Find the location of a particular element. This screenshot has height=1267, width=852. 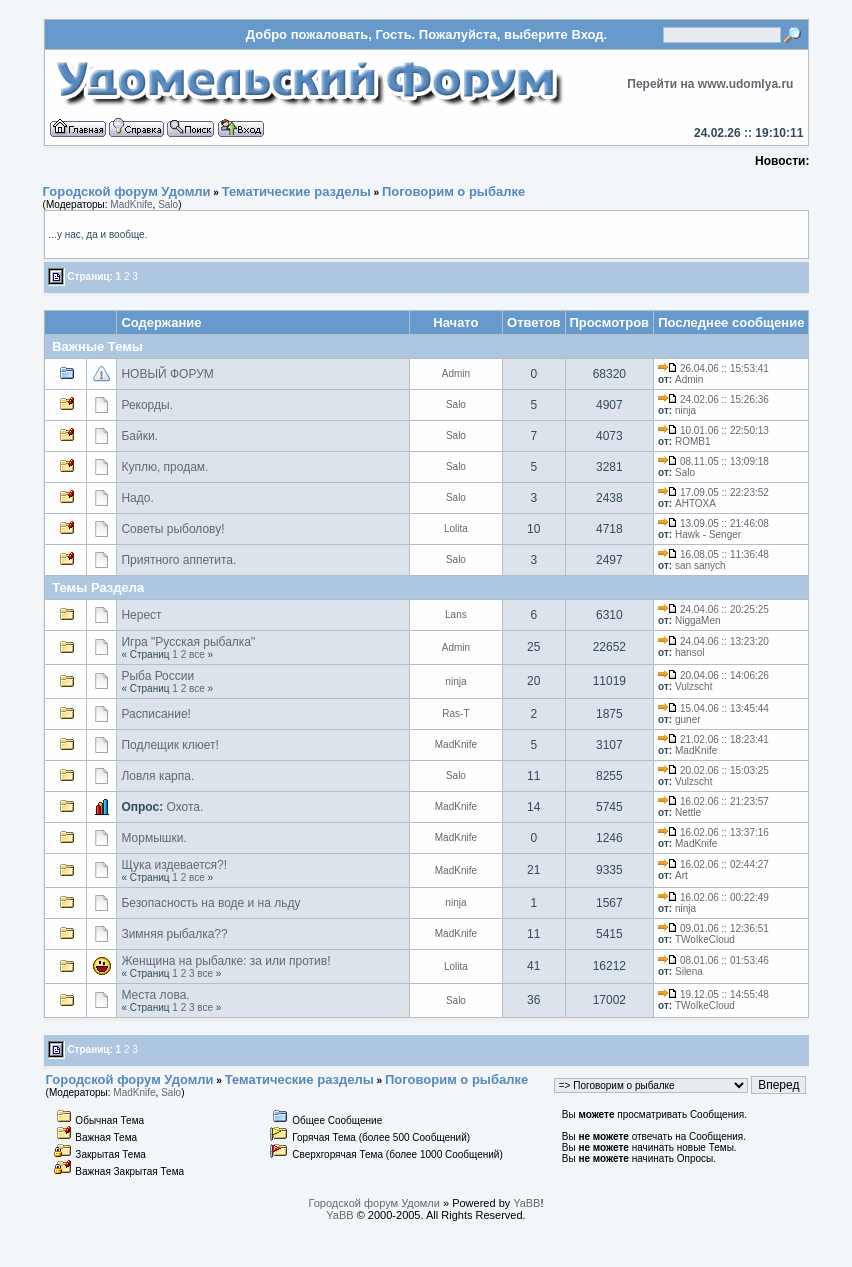

Советы рыболову! is located at coordinates (172, 529).